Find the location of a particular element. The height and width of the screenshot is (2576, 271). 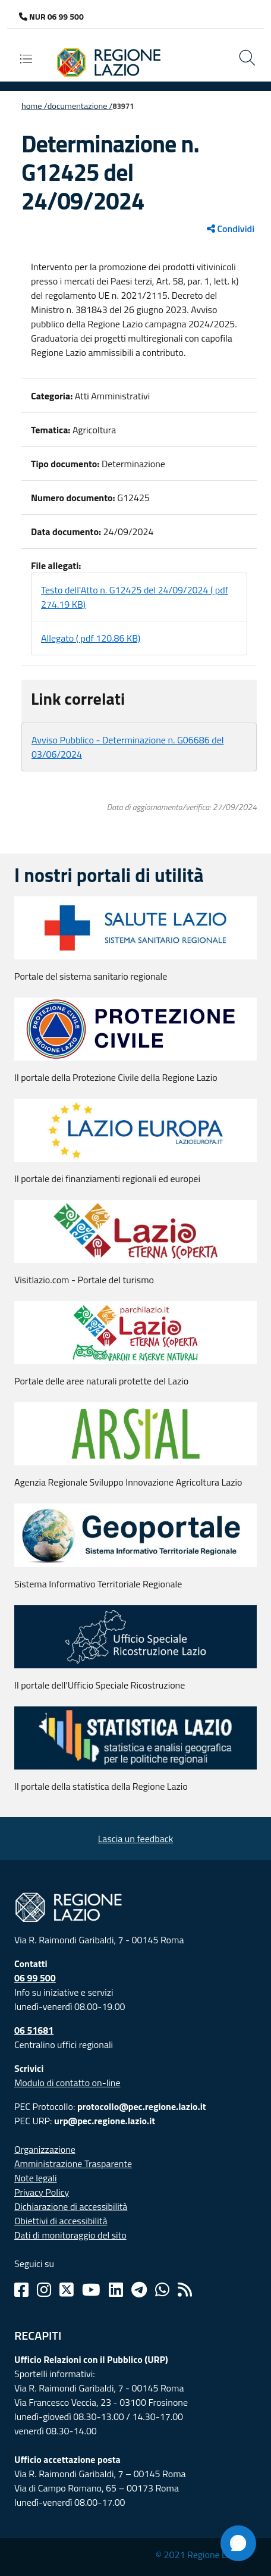

Dichiarazione di accessibilità is located at coordinates (70, 2206).